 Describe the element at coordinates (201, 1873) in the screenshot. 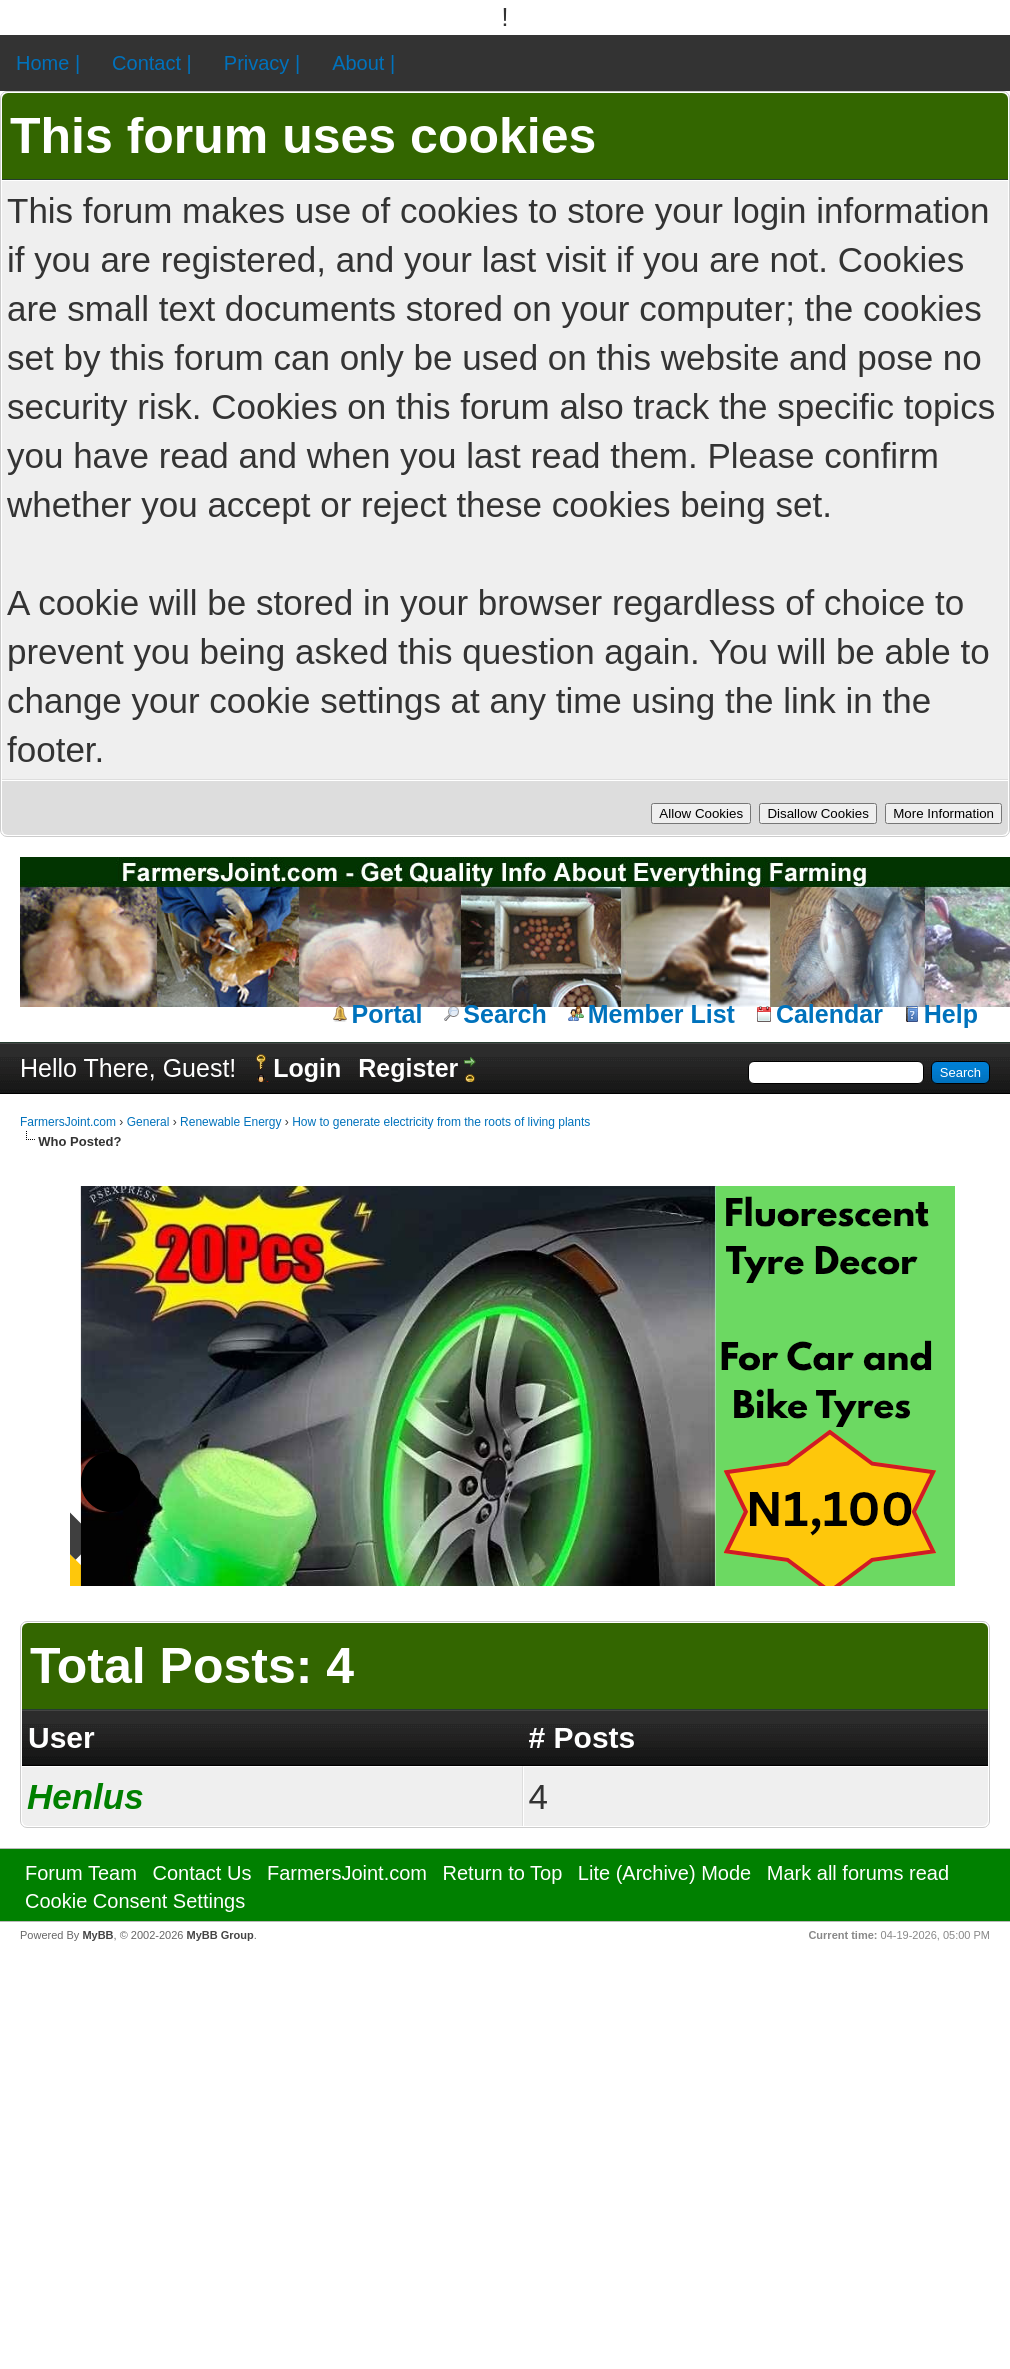

I see `Contact Us` at that location.